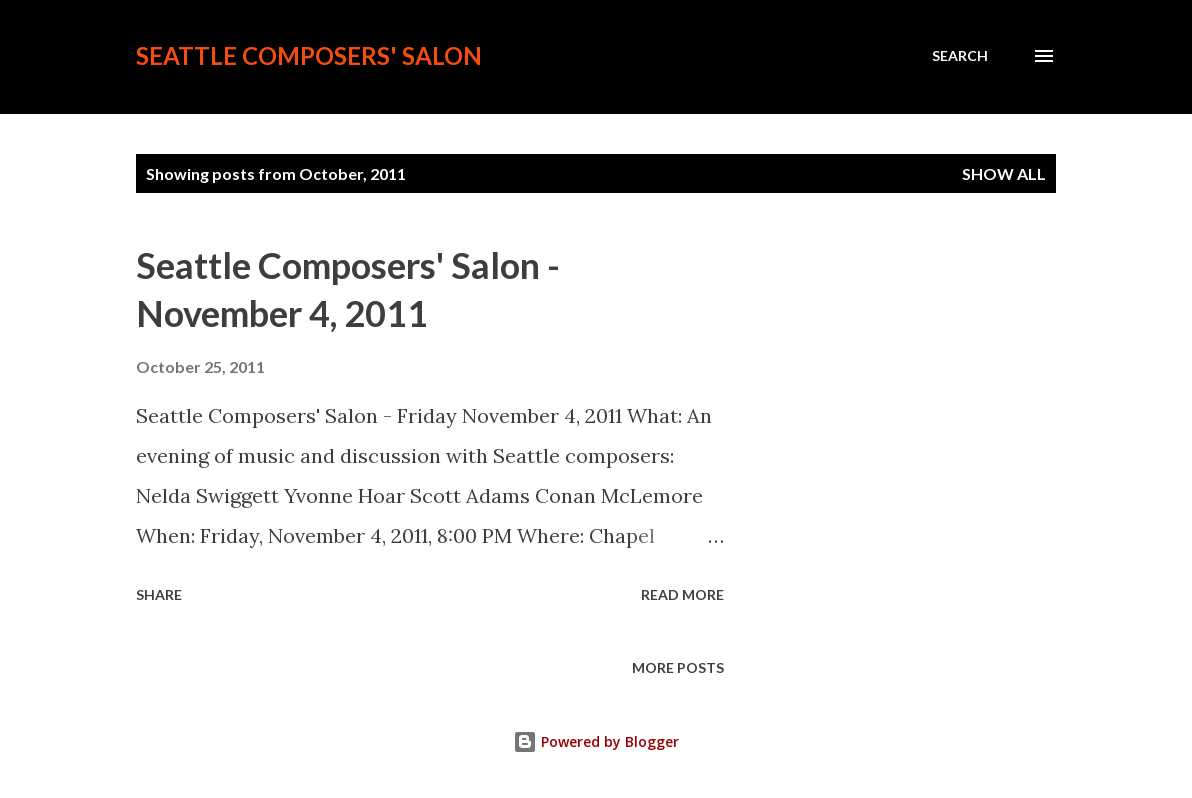  I want to click on Show all, so click(1004, 173).